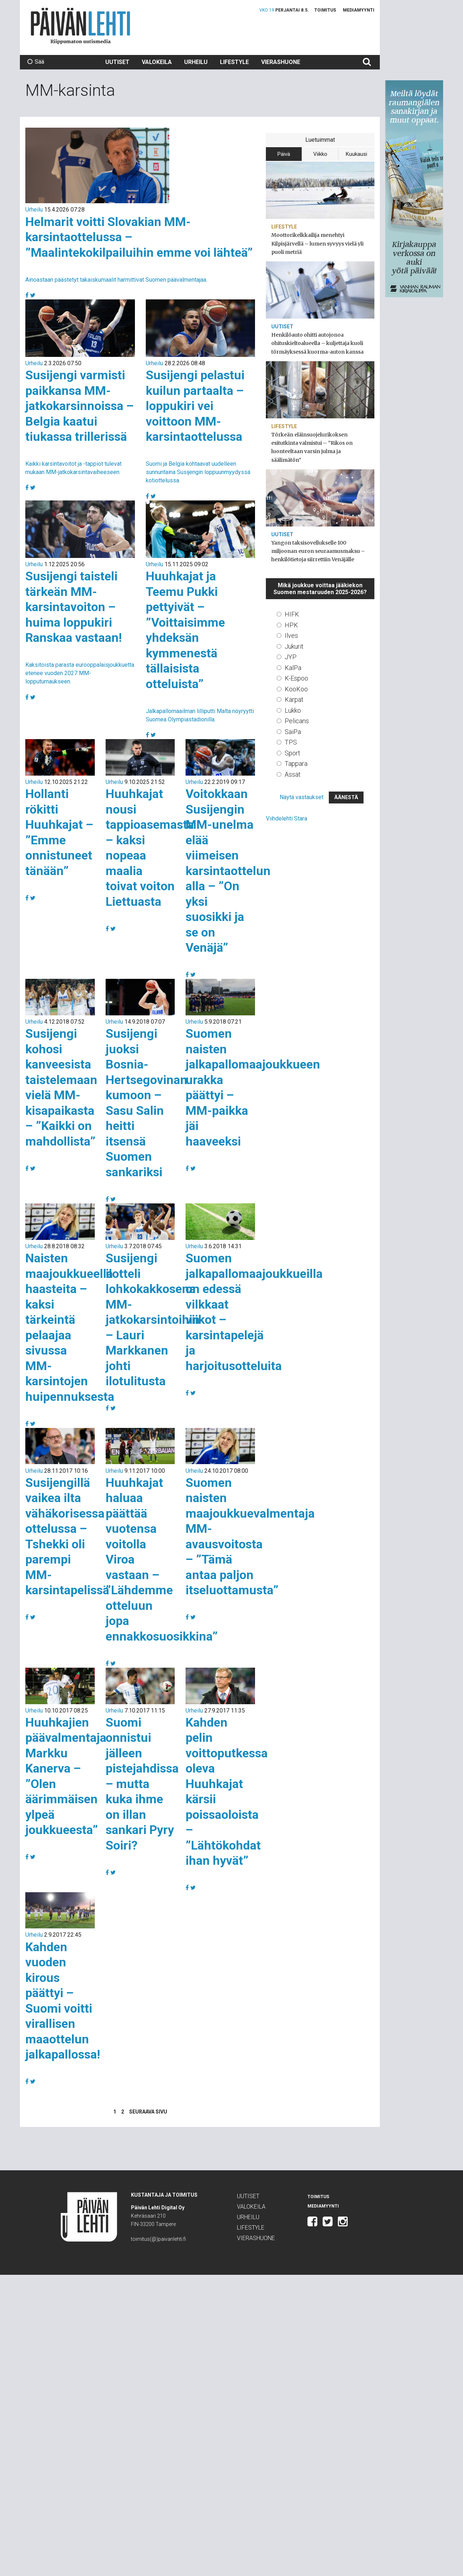  What do you see at coordinates (157, 62) in the screenshot?
I see `Valokeila` at bounding box center [157, 62].